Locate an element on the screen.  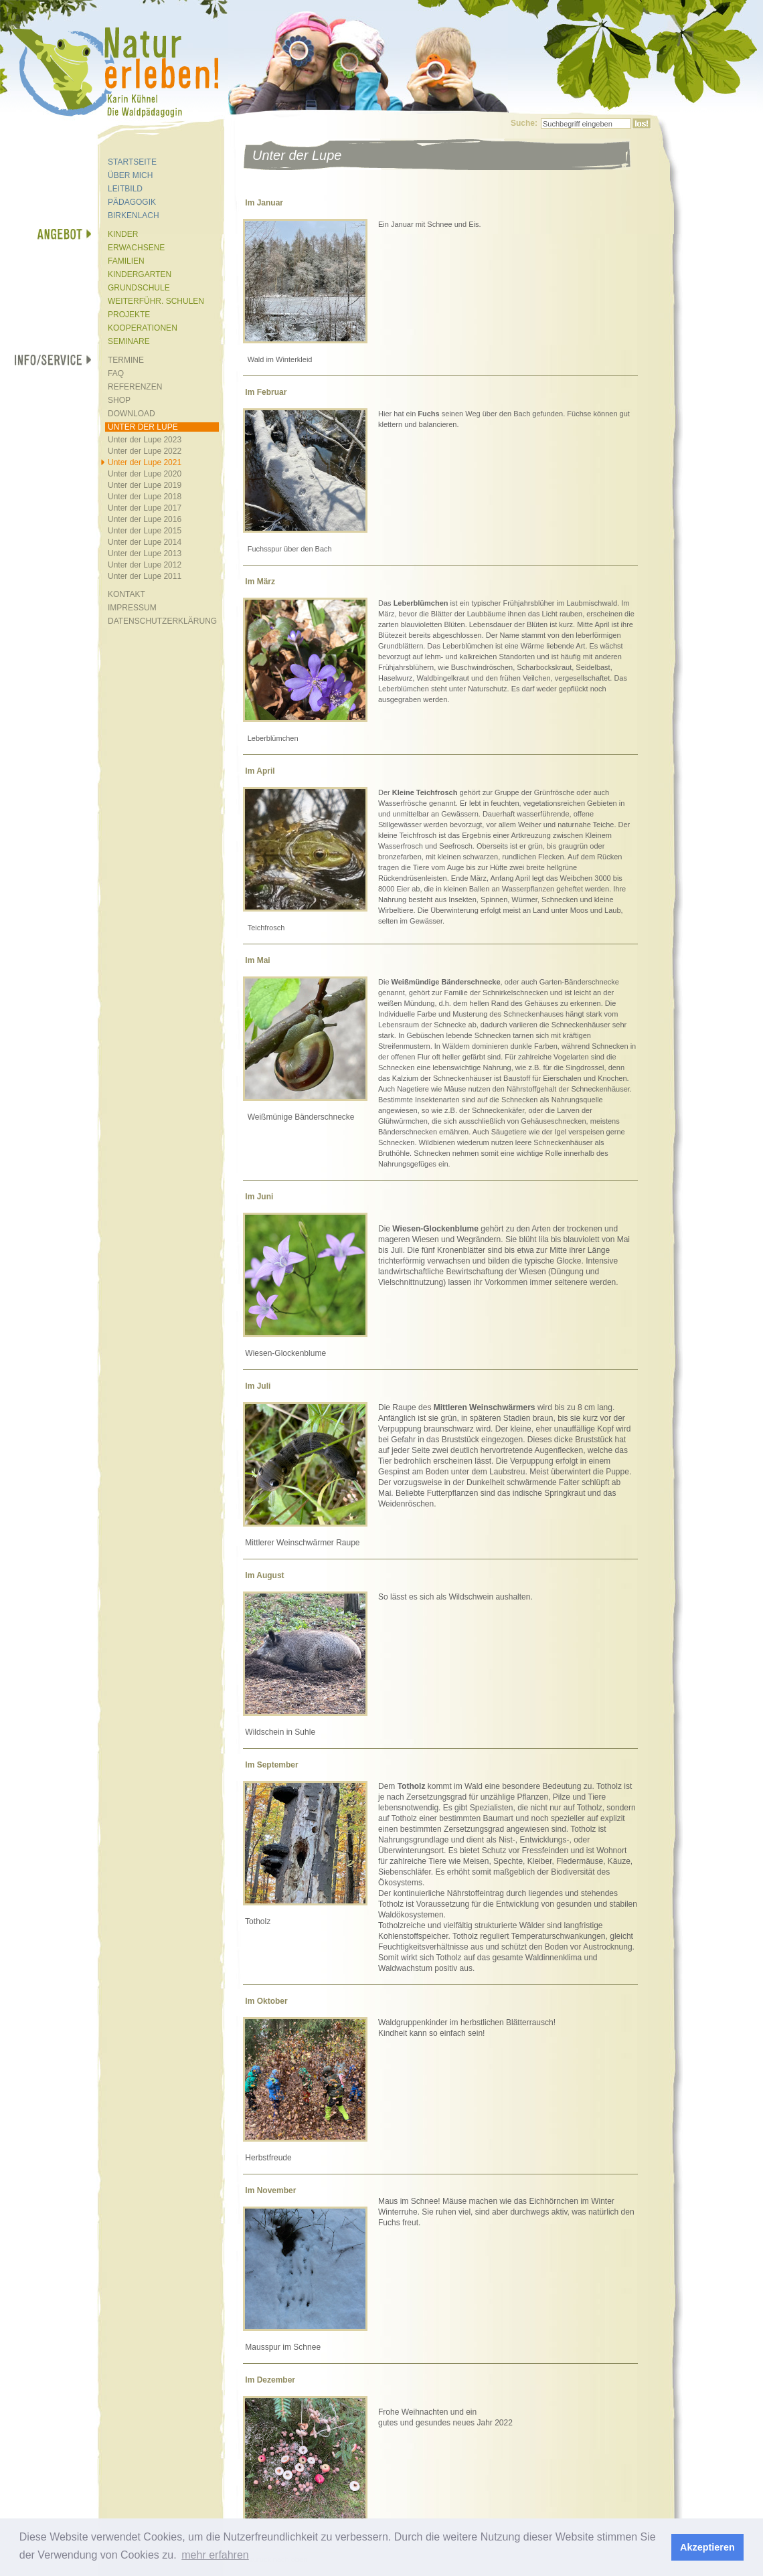
Unter der Lupe 2022 is located at coordinates (144, 451).